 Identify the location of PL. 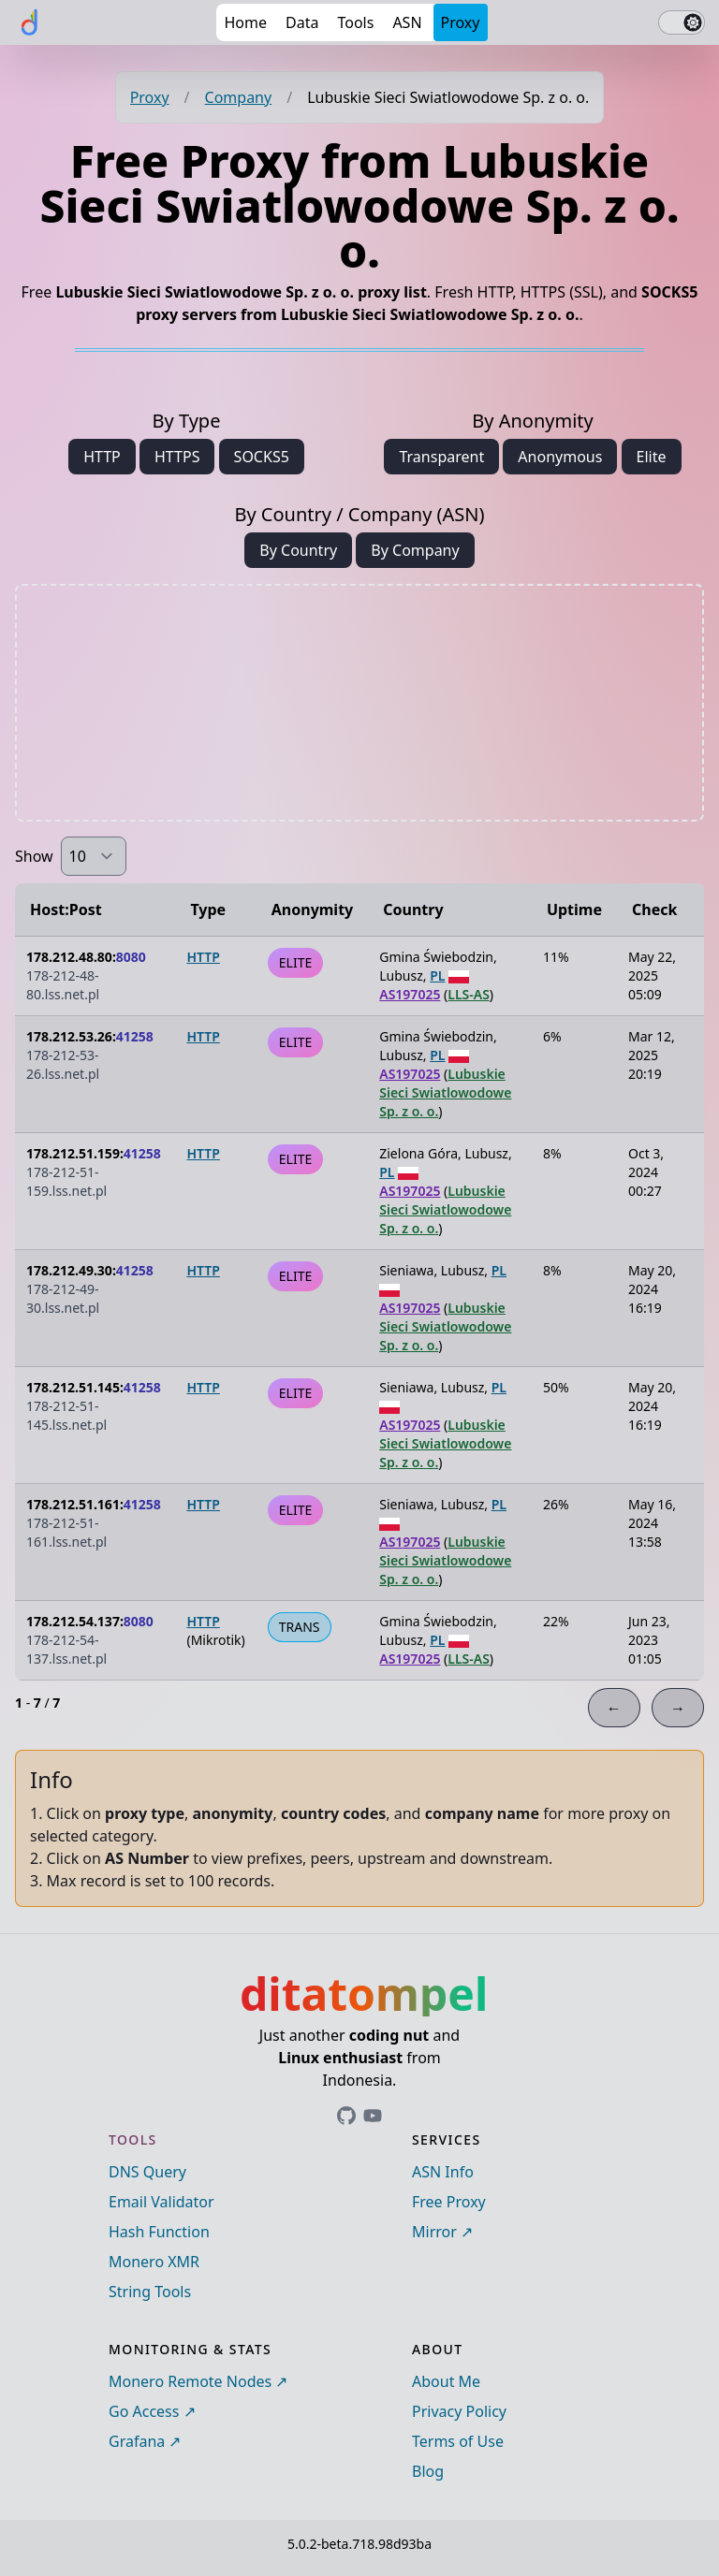
(437, 975).